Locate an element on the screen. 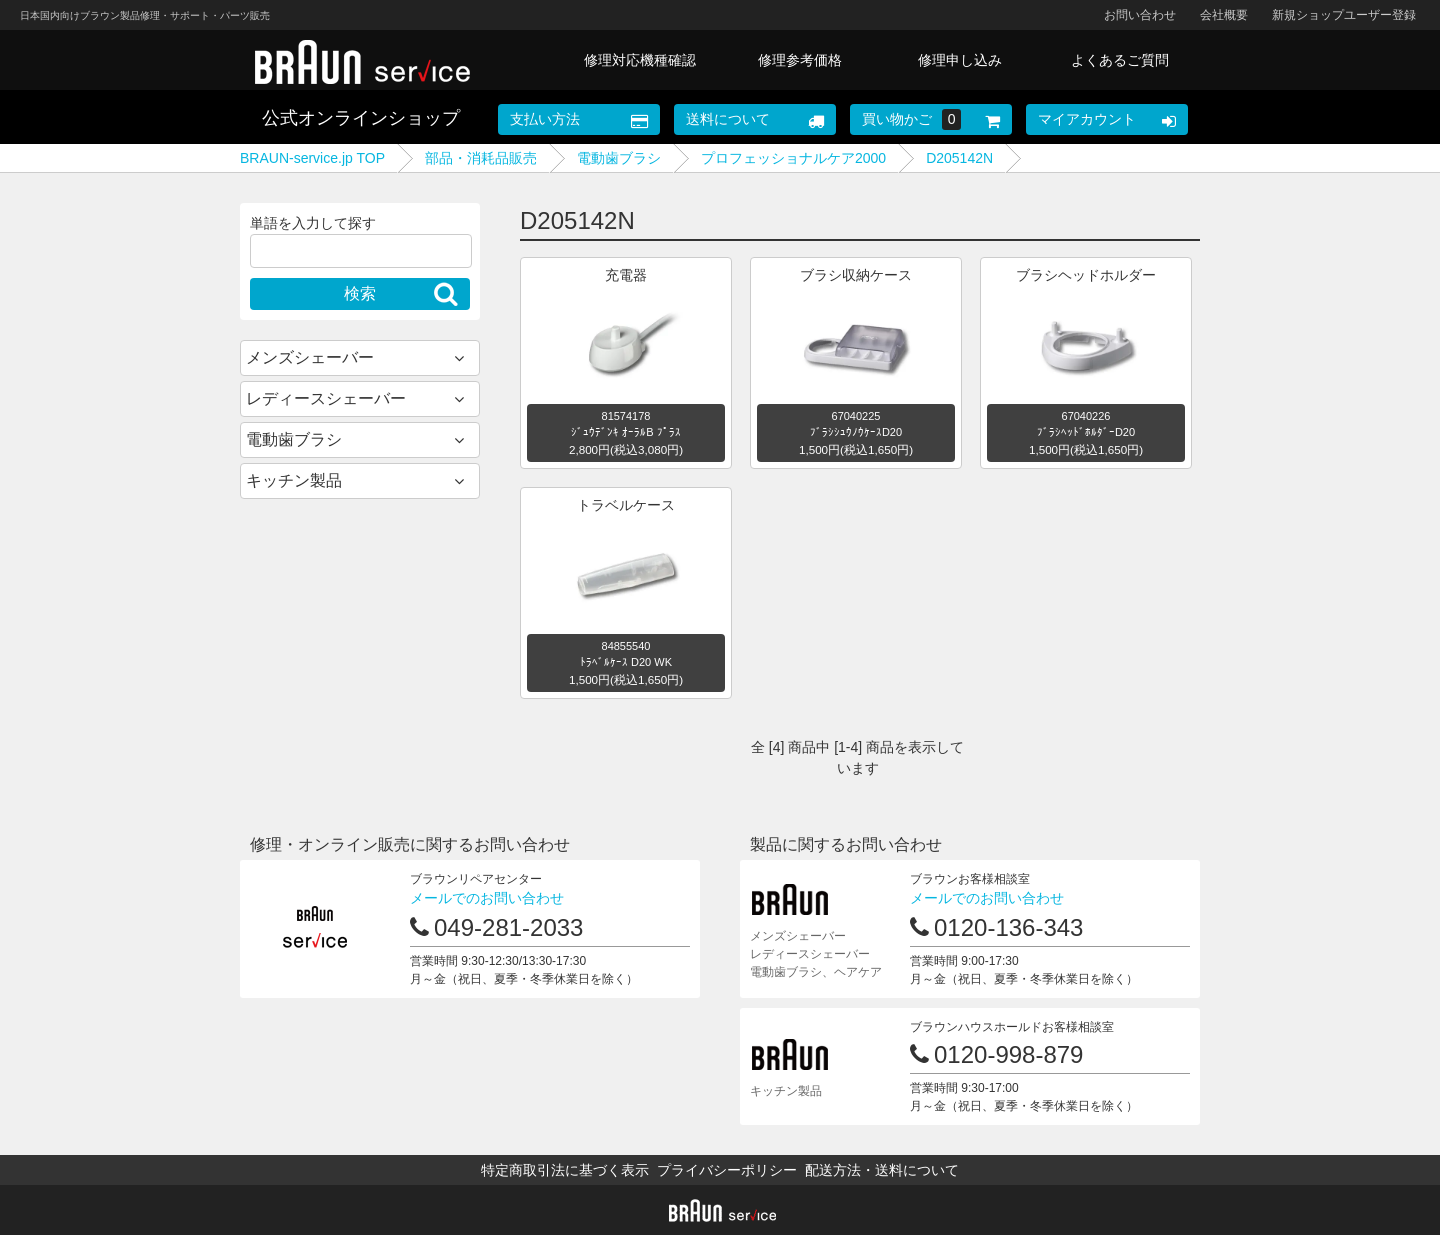  支払い方法 is located at coordinates (545, 119).